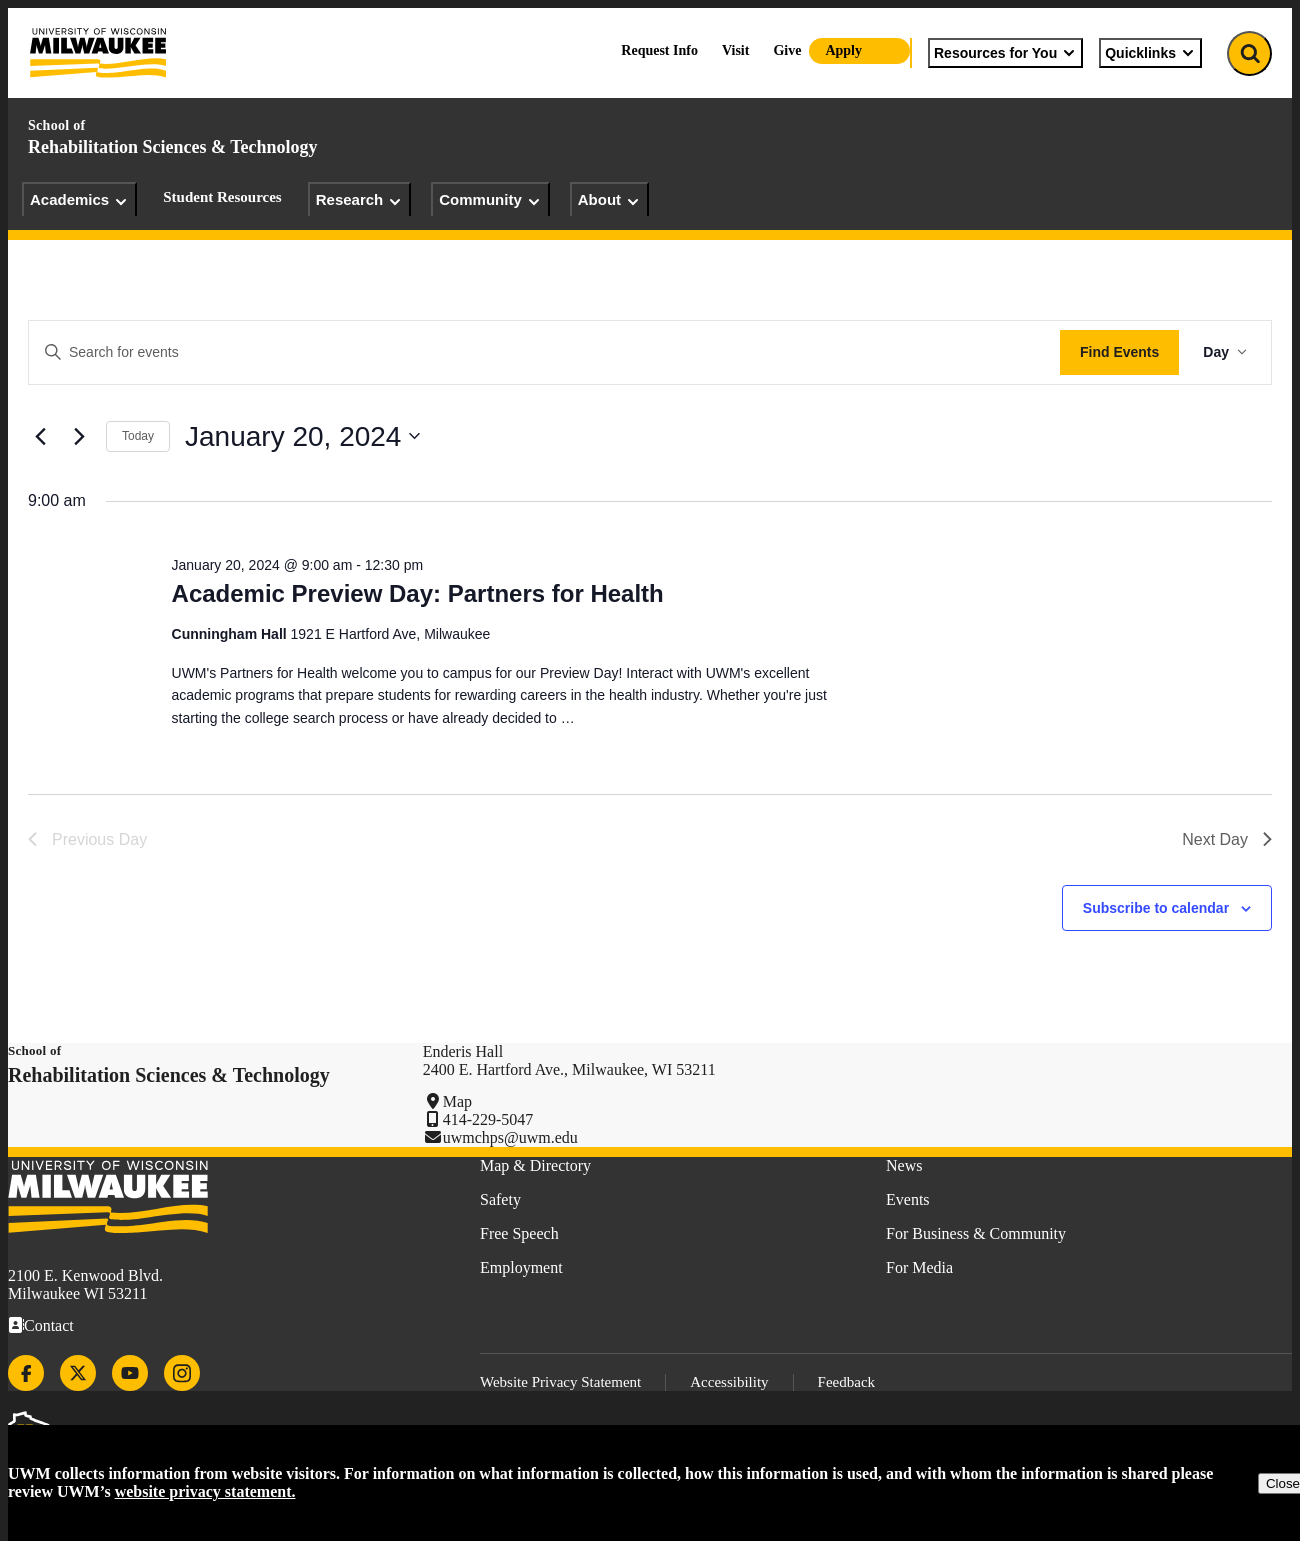 The height and width of the screenshot is (1541, 1300). What do you see at coordinates (735, 50) in the screenshot?
I see `Visit` at bounding box center [735, 50].